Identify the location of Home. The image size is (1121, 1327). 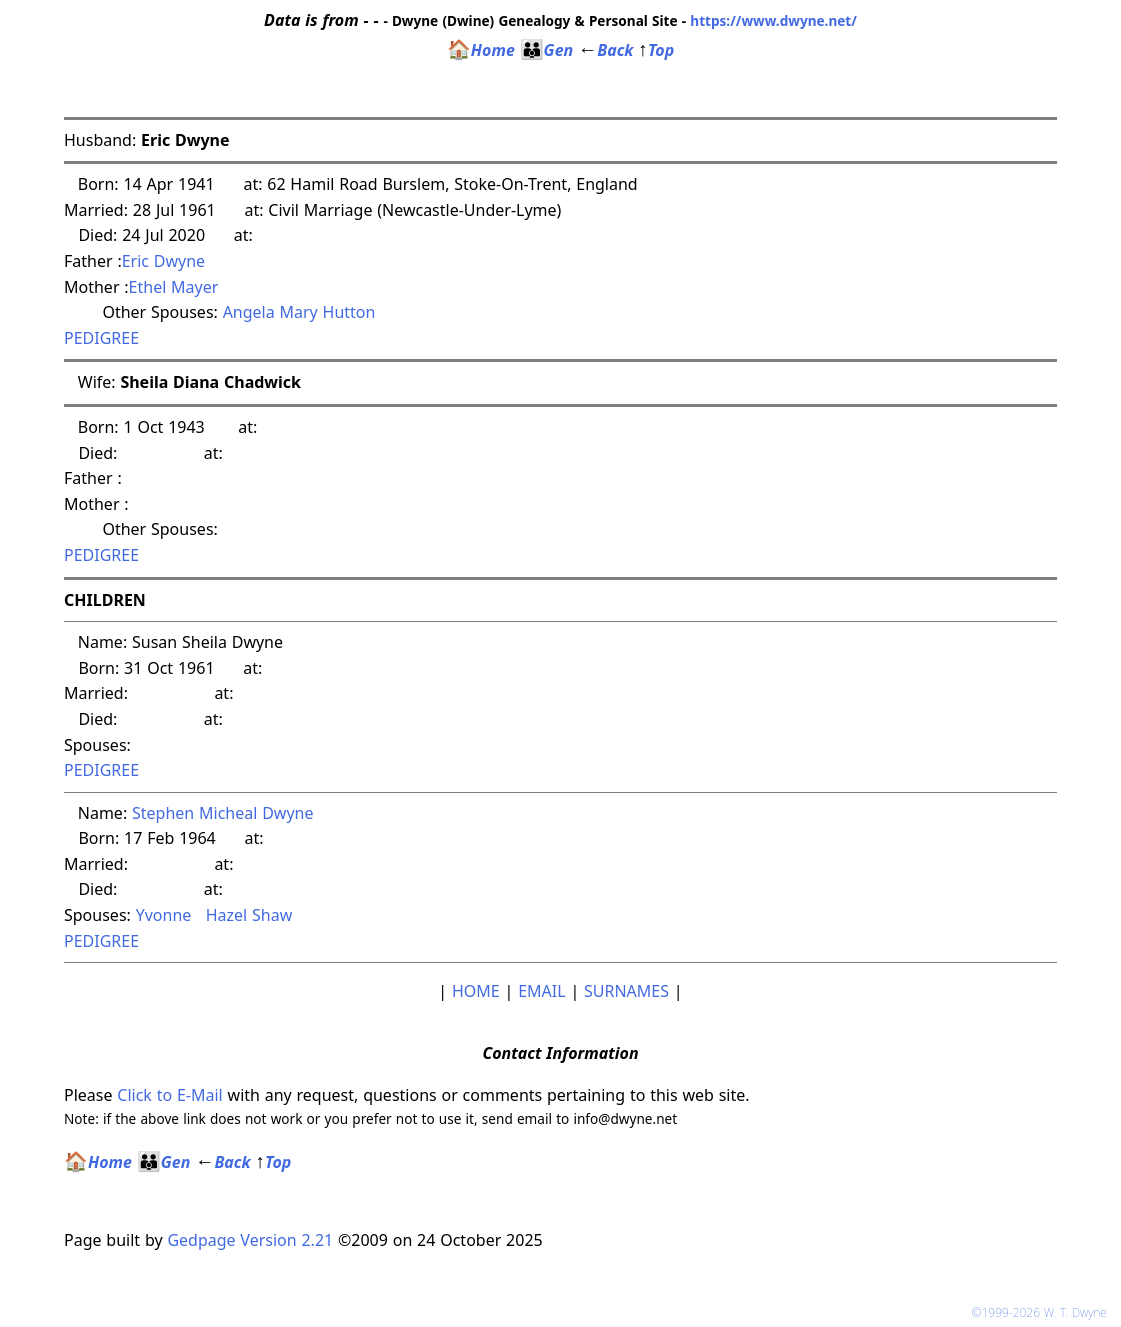
(481, 50).